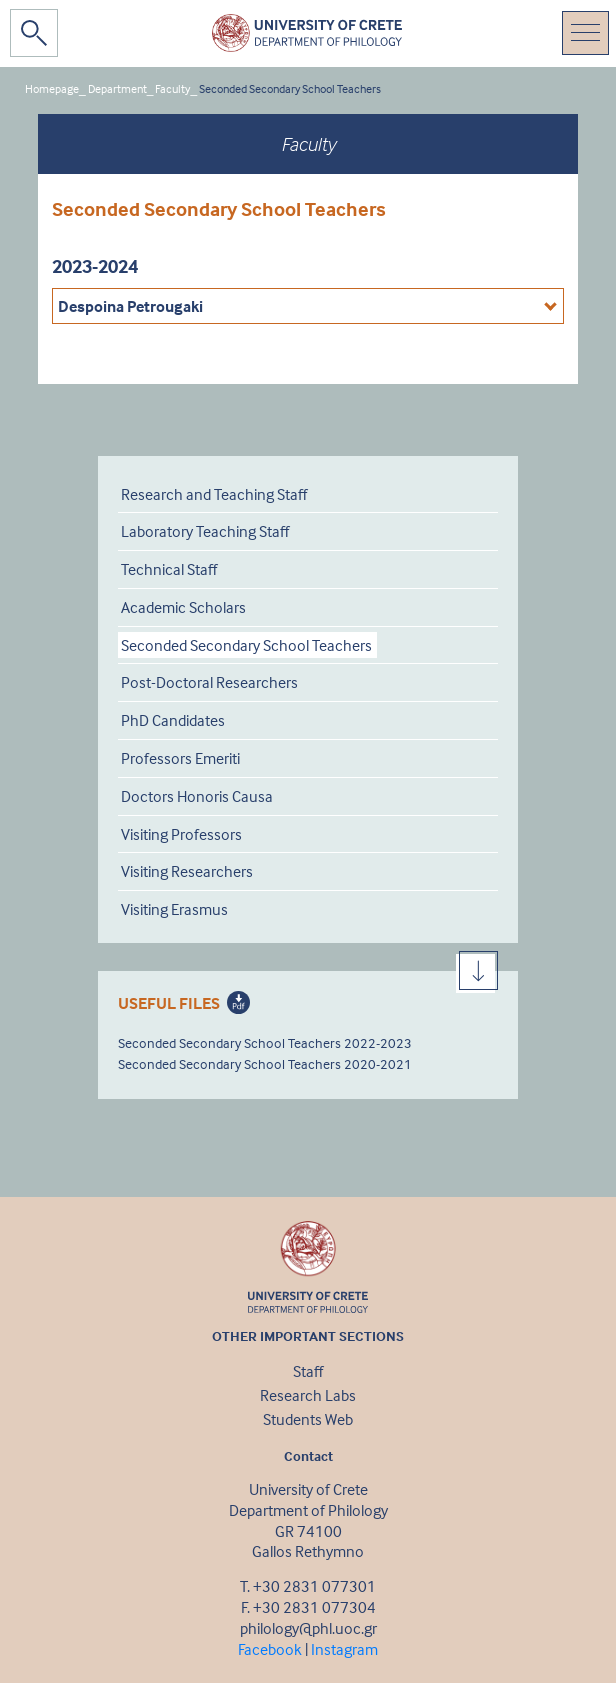 This screenshot has height=1683, width=616. I want to click on Research Labs, so click(308, 1395).